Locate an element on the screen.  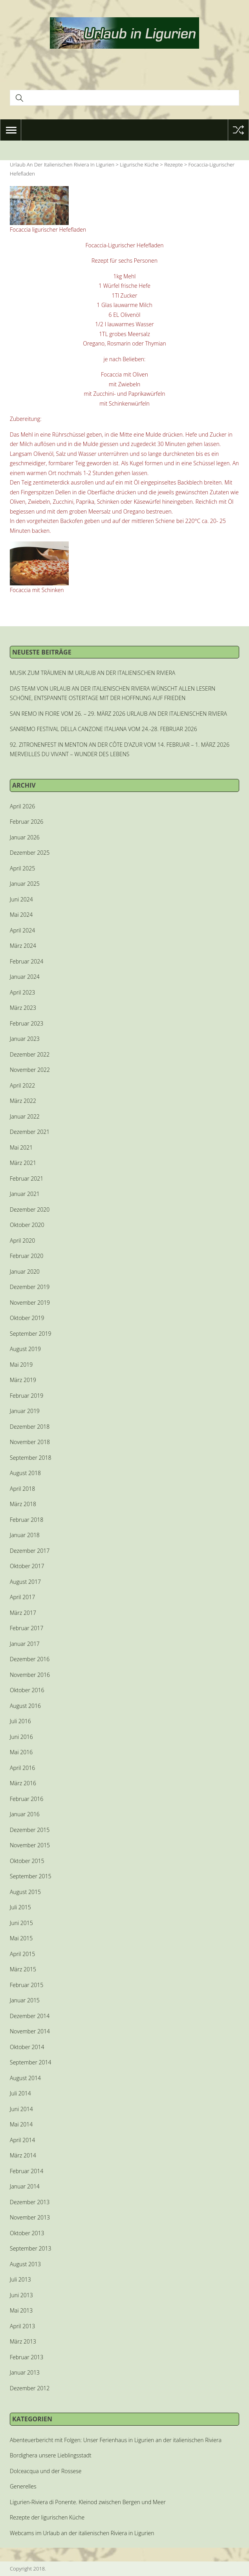
Februar 2023 is located at coordinates (26, 1023).